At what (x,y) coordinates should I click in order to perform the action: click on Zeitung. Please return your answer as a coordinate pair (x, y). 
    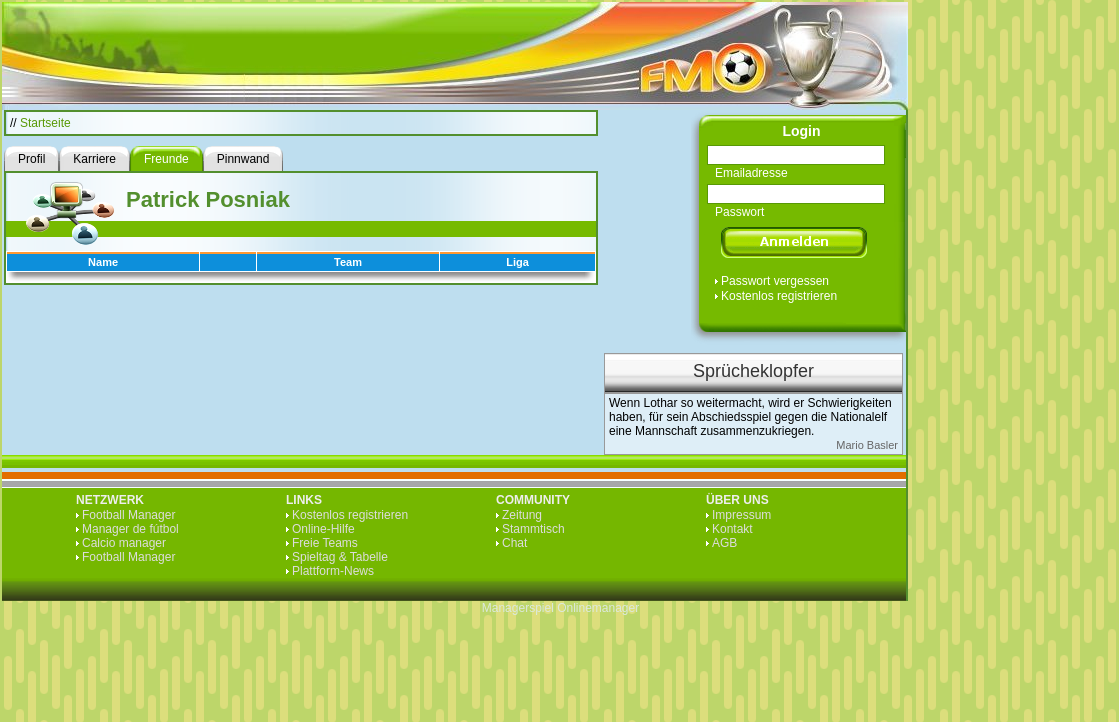
    Looking at the image, I should click on (522, 515).